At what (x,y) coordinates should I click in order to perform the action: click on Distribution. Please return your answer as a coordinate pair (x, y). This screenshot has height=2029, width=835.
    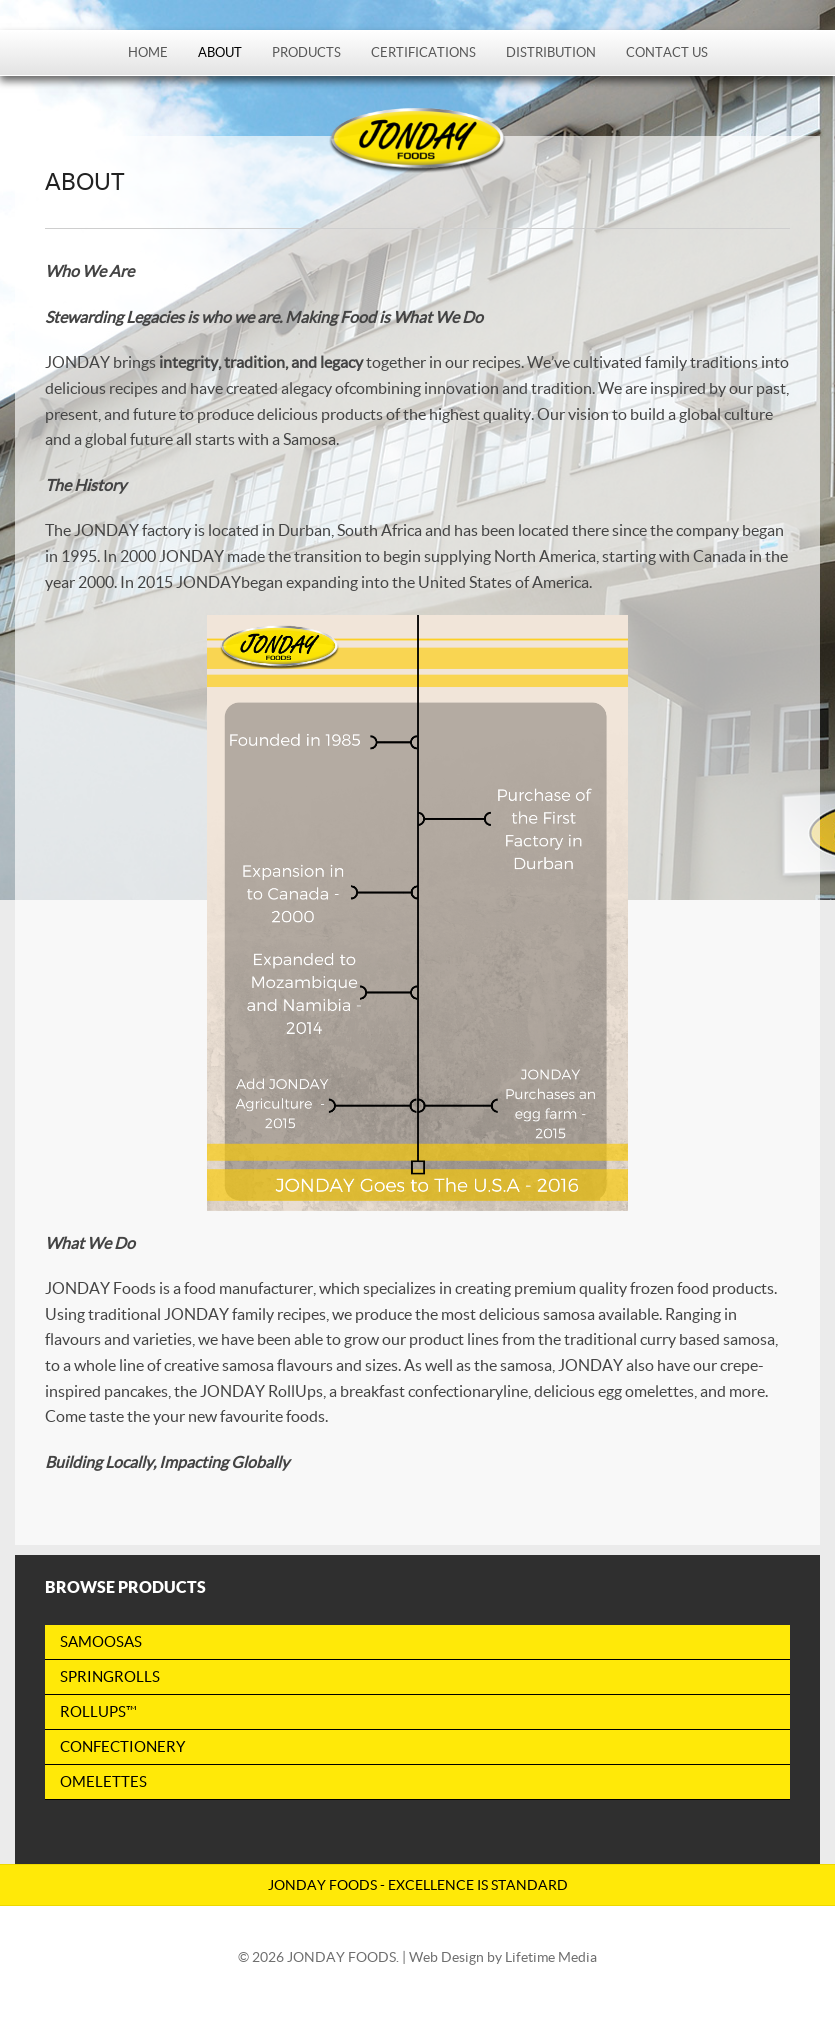
    Looking at the image, I should click on (551, 52).